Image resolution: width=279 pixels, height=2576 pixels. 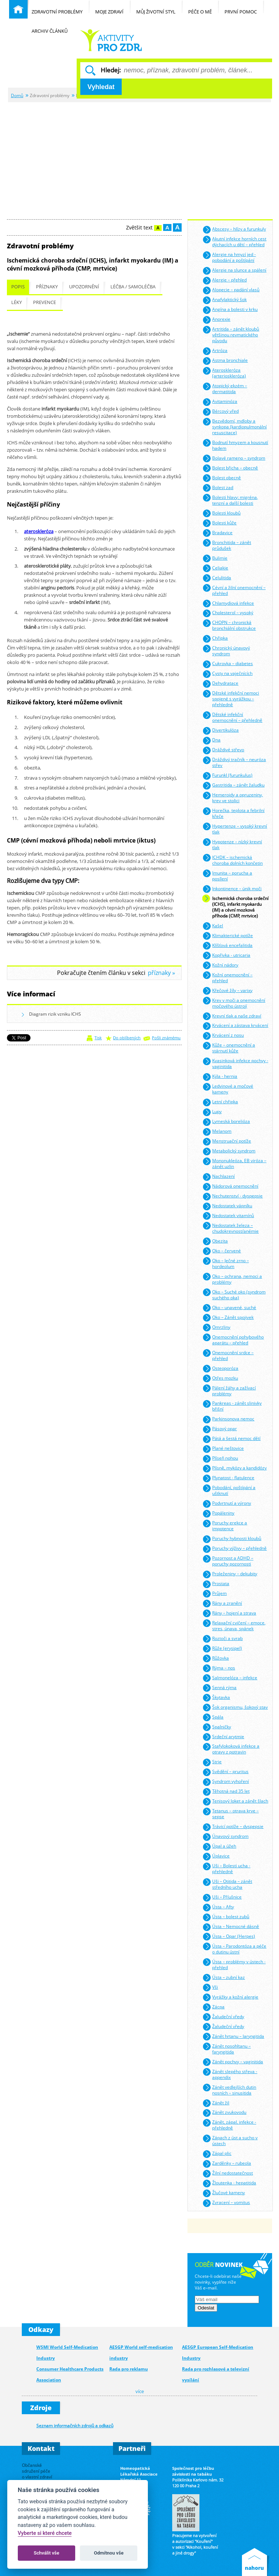 What do you see at coordinates (224, 300) in the screenshot?
I see `Anafylaktický šok` at bounding box center [224, 300].